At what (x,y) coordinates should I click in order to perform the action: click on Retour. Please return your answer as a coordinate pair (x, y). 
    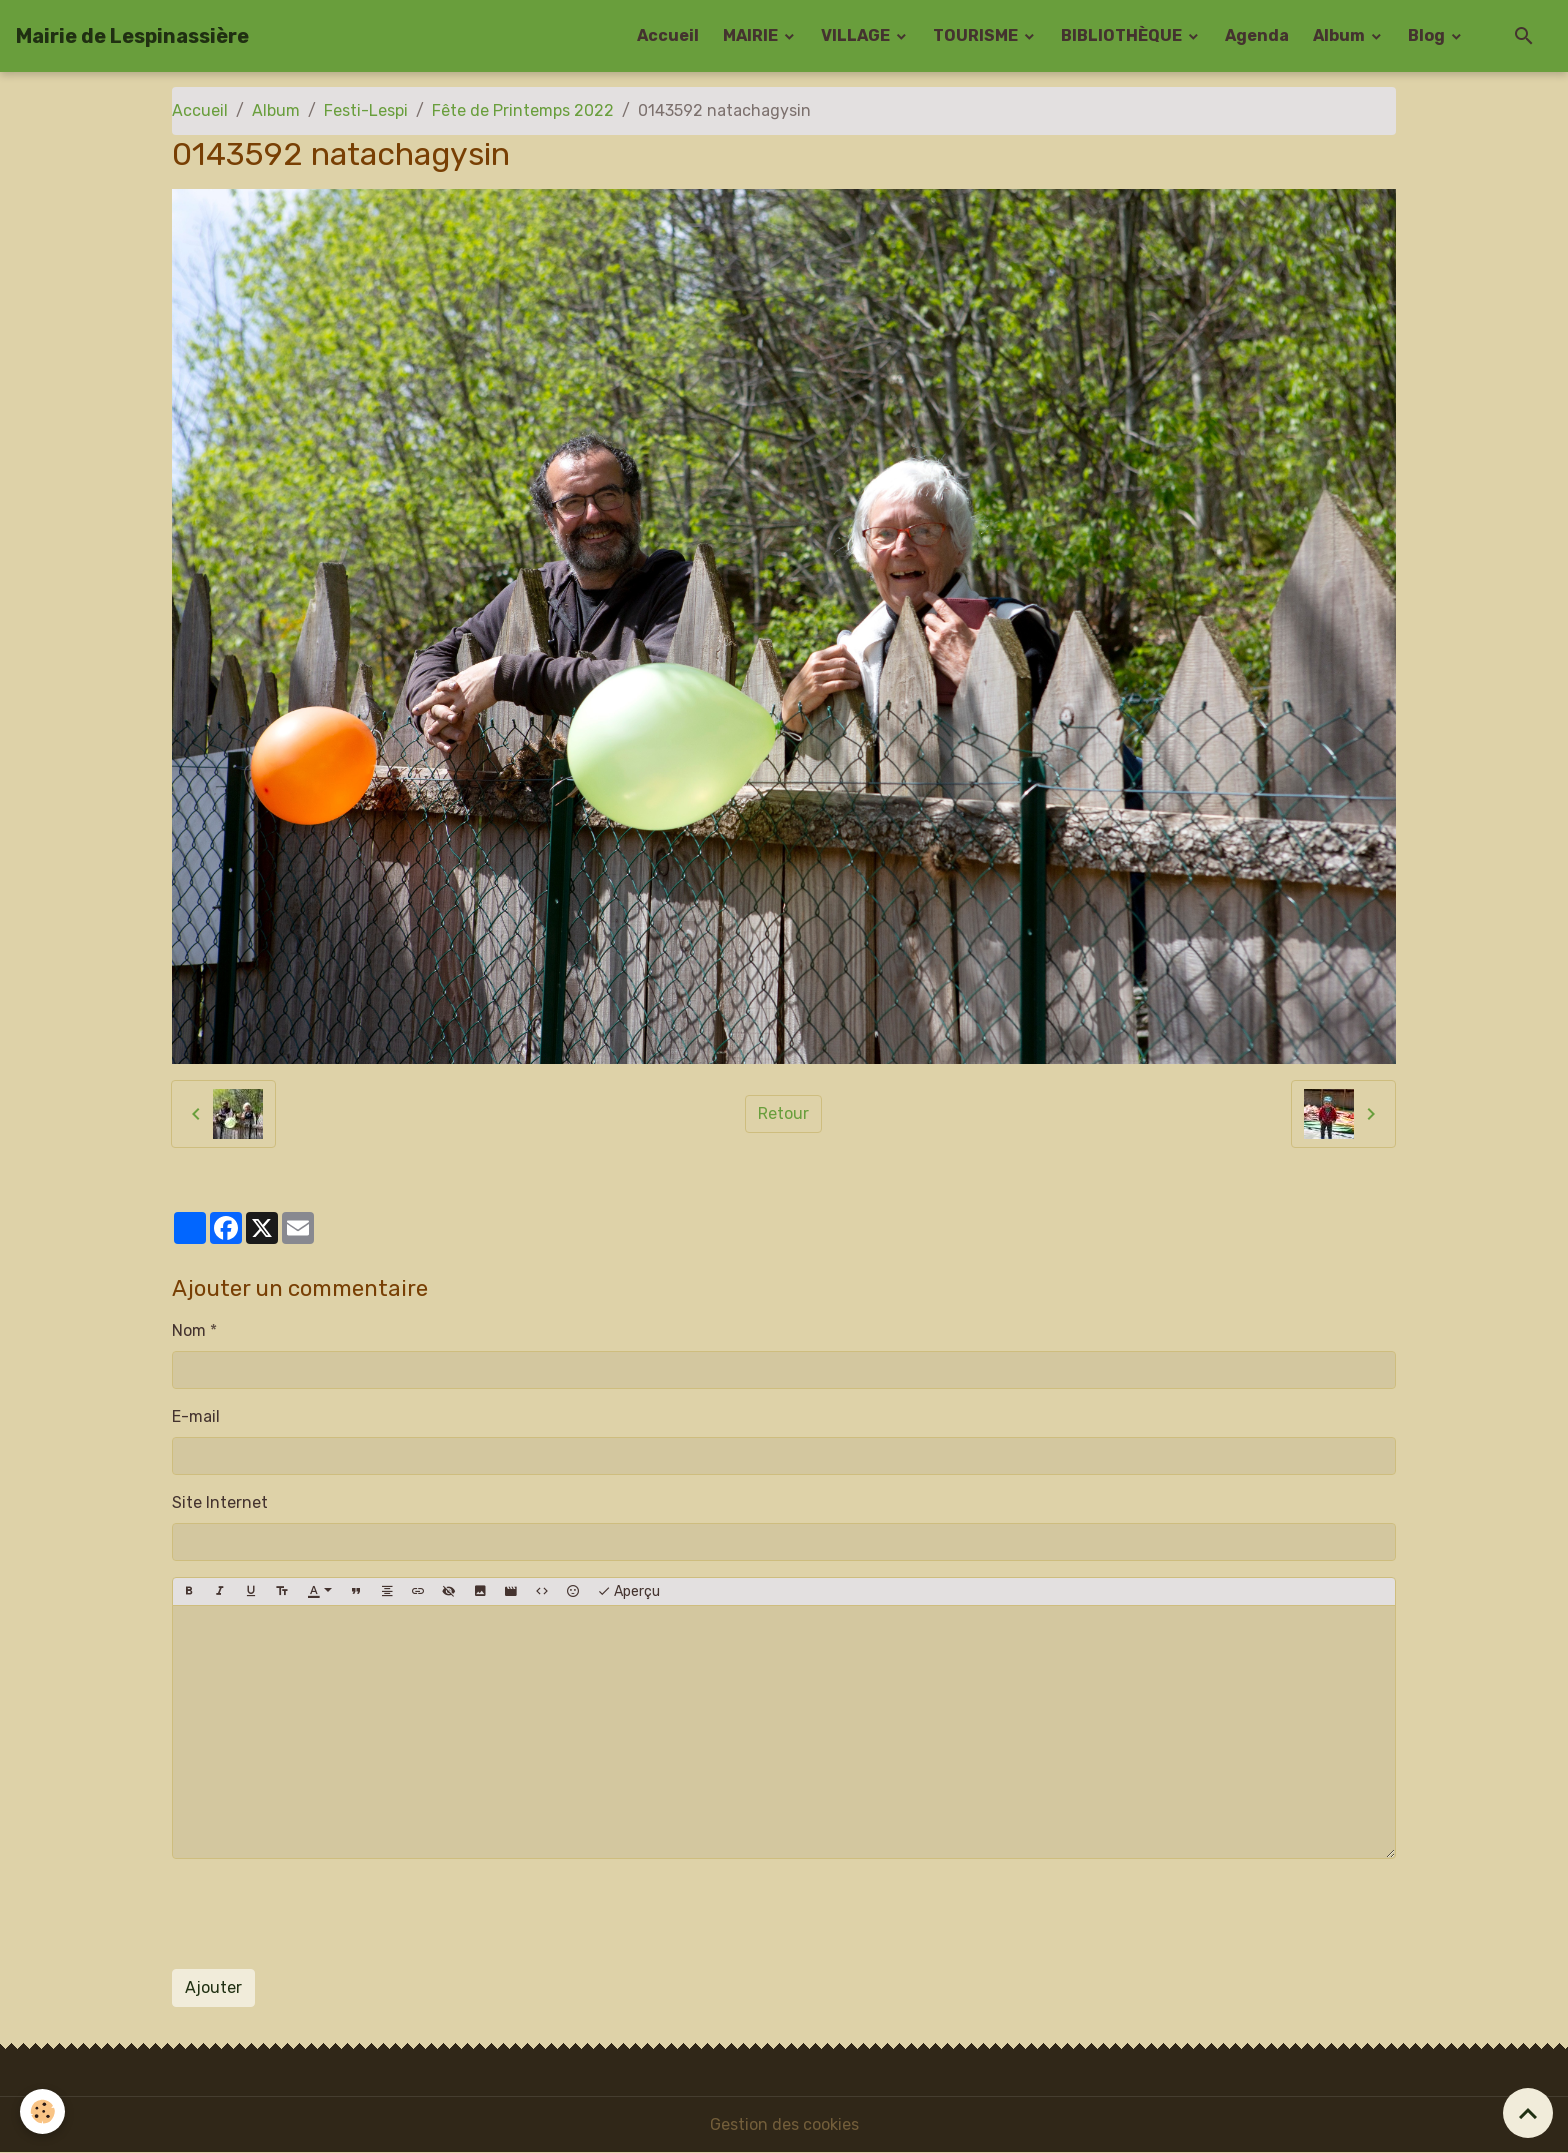
    Looking at the image, I should click on (783, 1113).